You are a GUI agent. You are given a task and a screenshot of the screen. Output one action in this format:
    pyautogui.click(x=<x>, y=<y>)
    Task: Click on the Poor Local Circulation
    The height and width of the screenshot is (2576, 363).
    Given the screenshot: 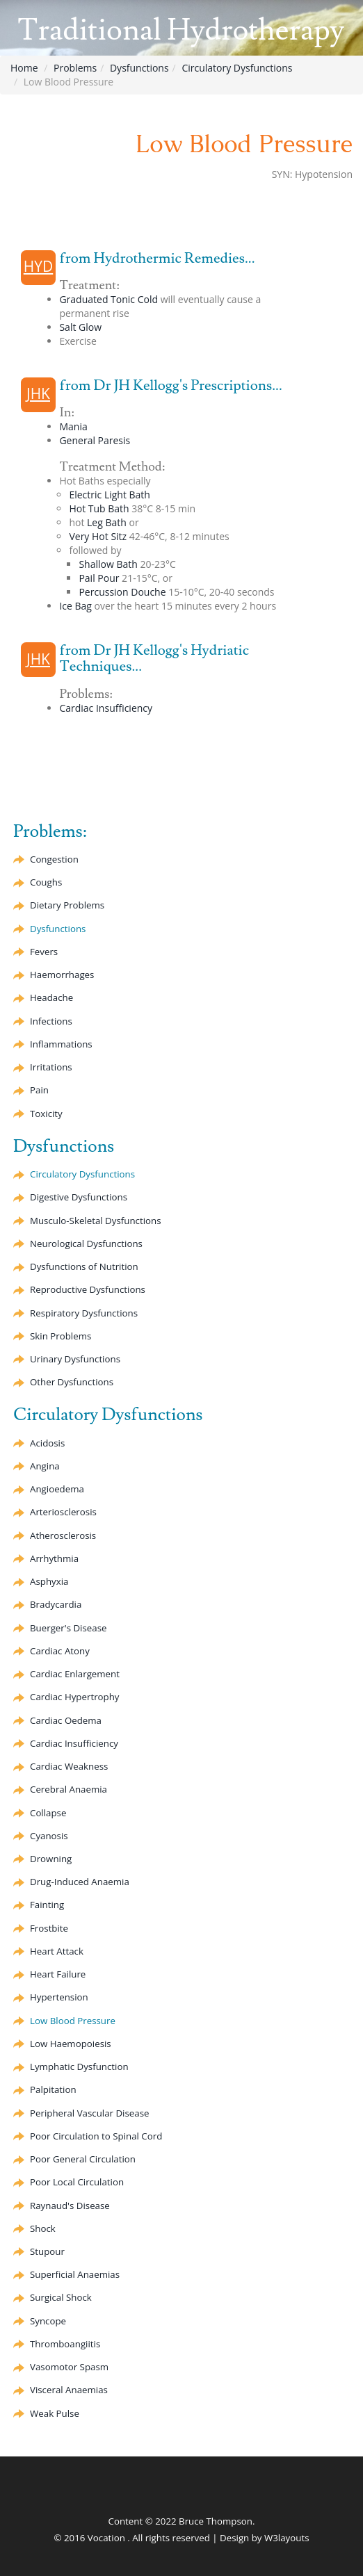 What is the action you would take?
    pyautogui.click(x=77, y=2182)
    